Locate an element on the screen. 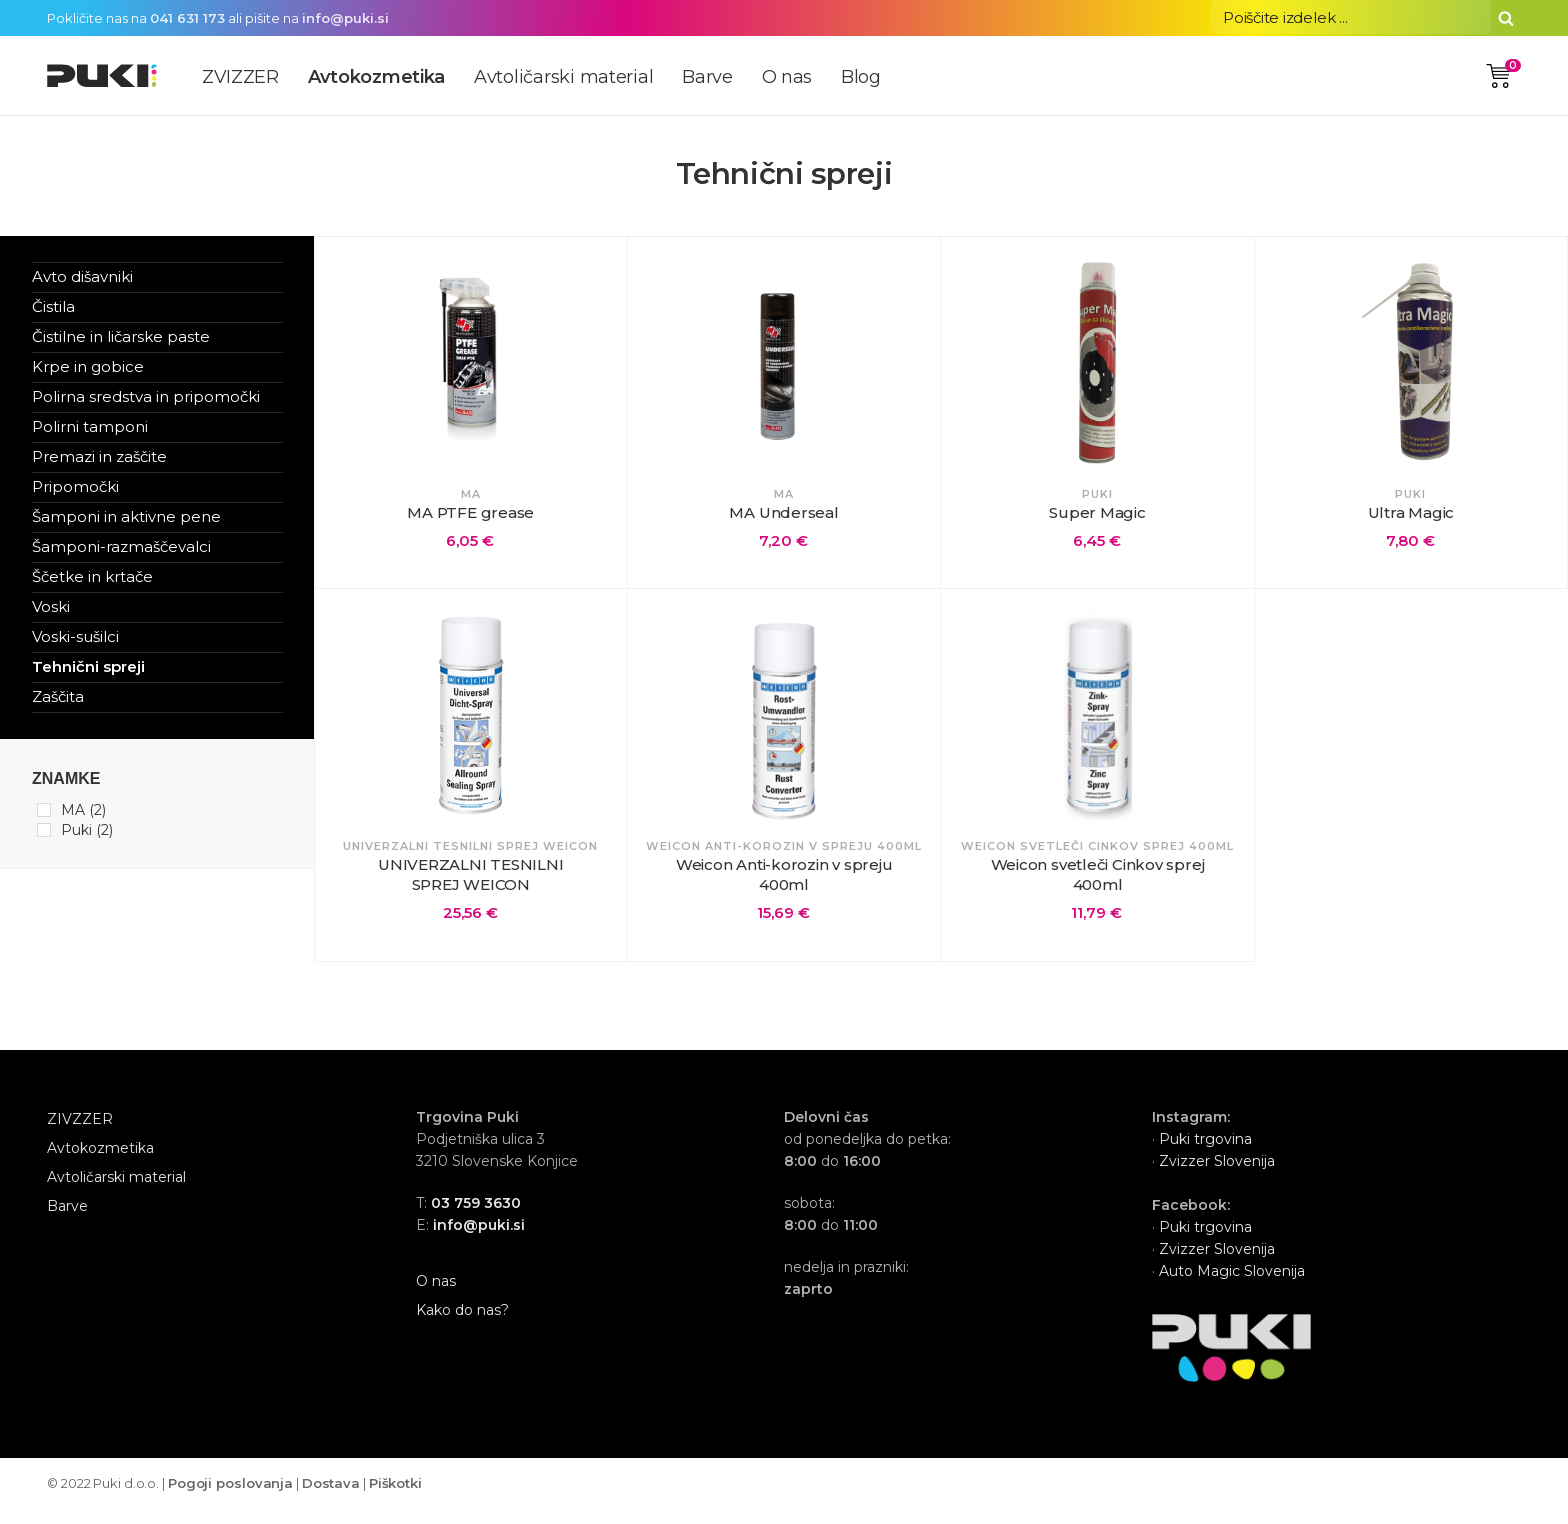  Pogoji poslovanja is located at coordinates (230, 1499).